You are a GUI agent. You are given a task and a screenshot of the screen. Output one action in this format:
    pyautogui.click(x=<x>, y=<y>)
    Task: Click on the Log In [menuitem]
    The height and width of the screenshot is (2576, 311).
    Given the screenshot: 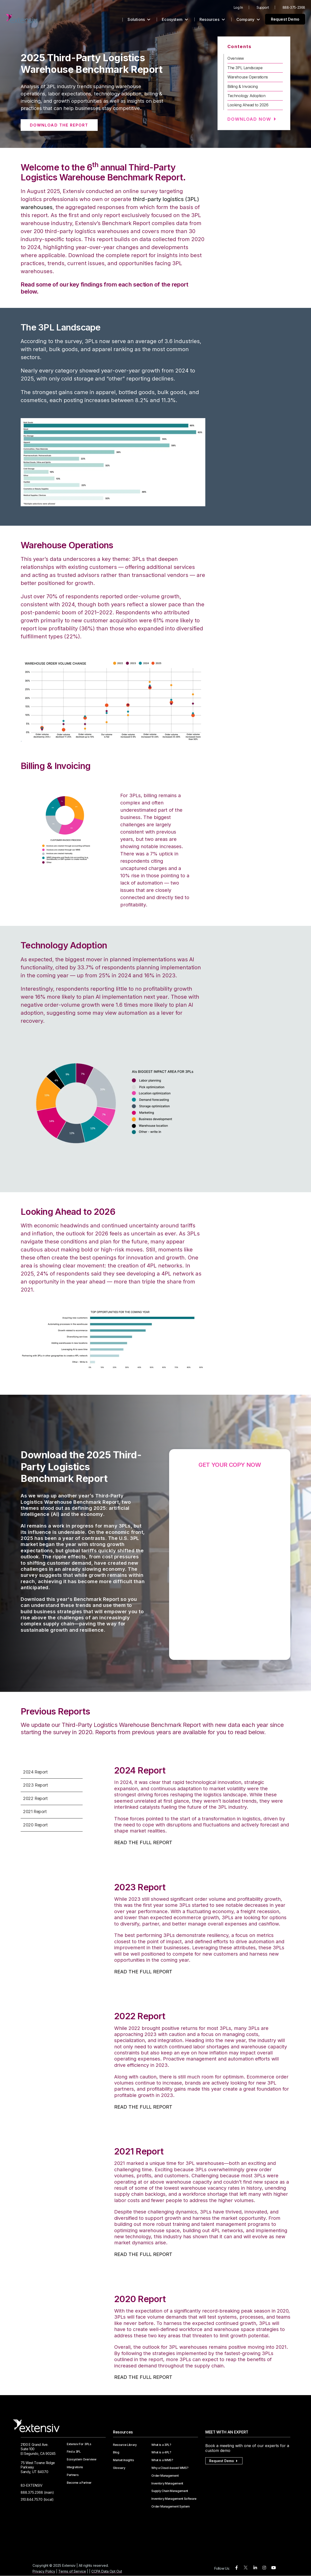 What is the action you would take?
    pyautogui.click(x=238, y=7)
    